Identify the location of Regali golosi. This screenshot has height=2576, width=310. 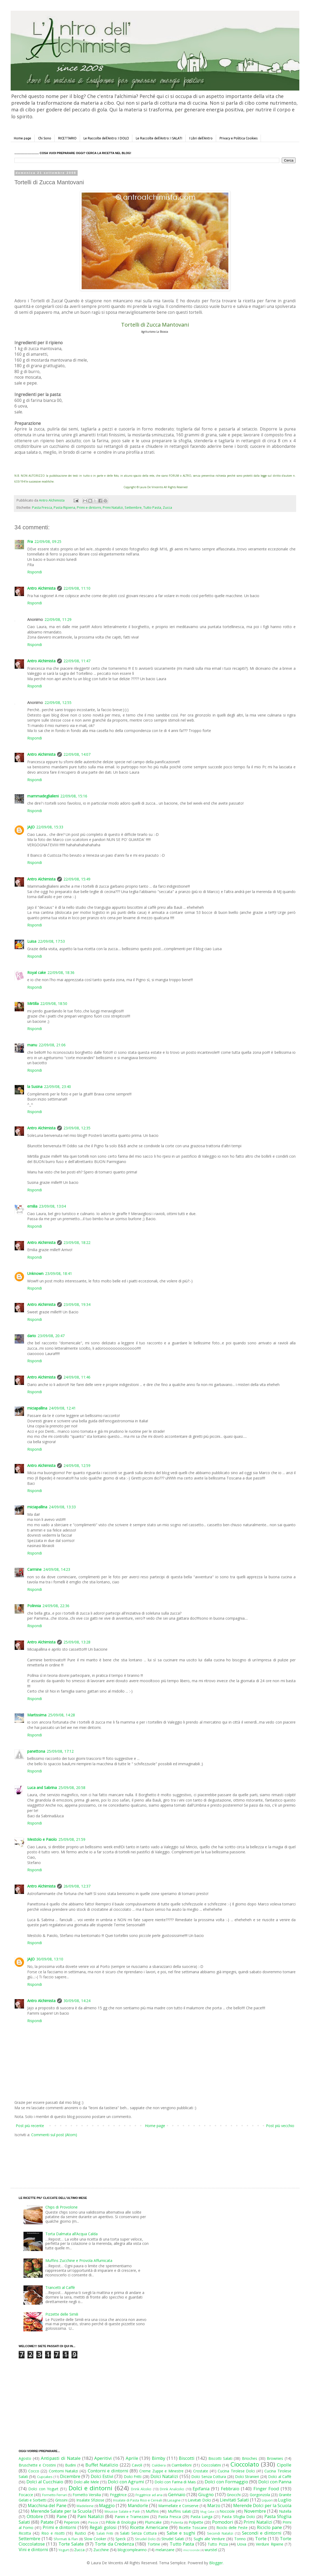
(103, 2527).